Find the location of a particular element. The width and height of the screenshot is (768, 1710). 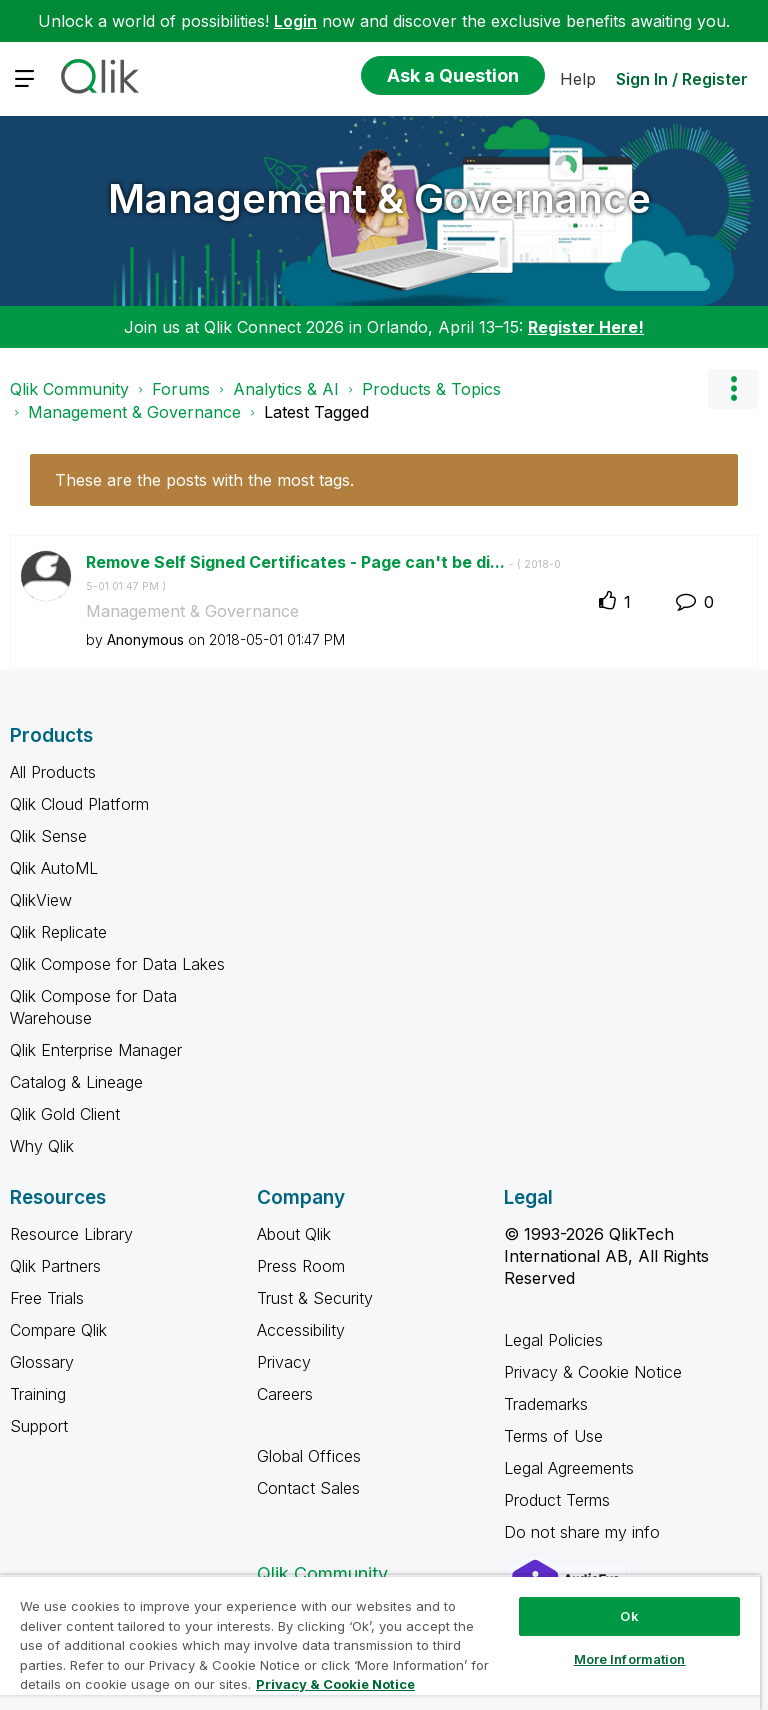

Trust & Security is located at coordinates (315, 1298).